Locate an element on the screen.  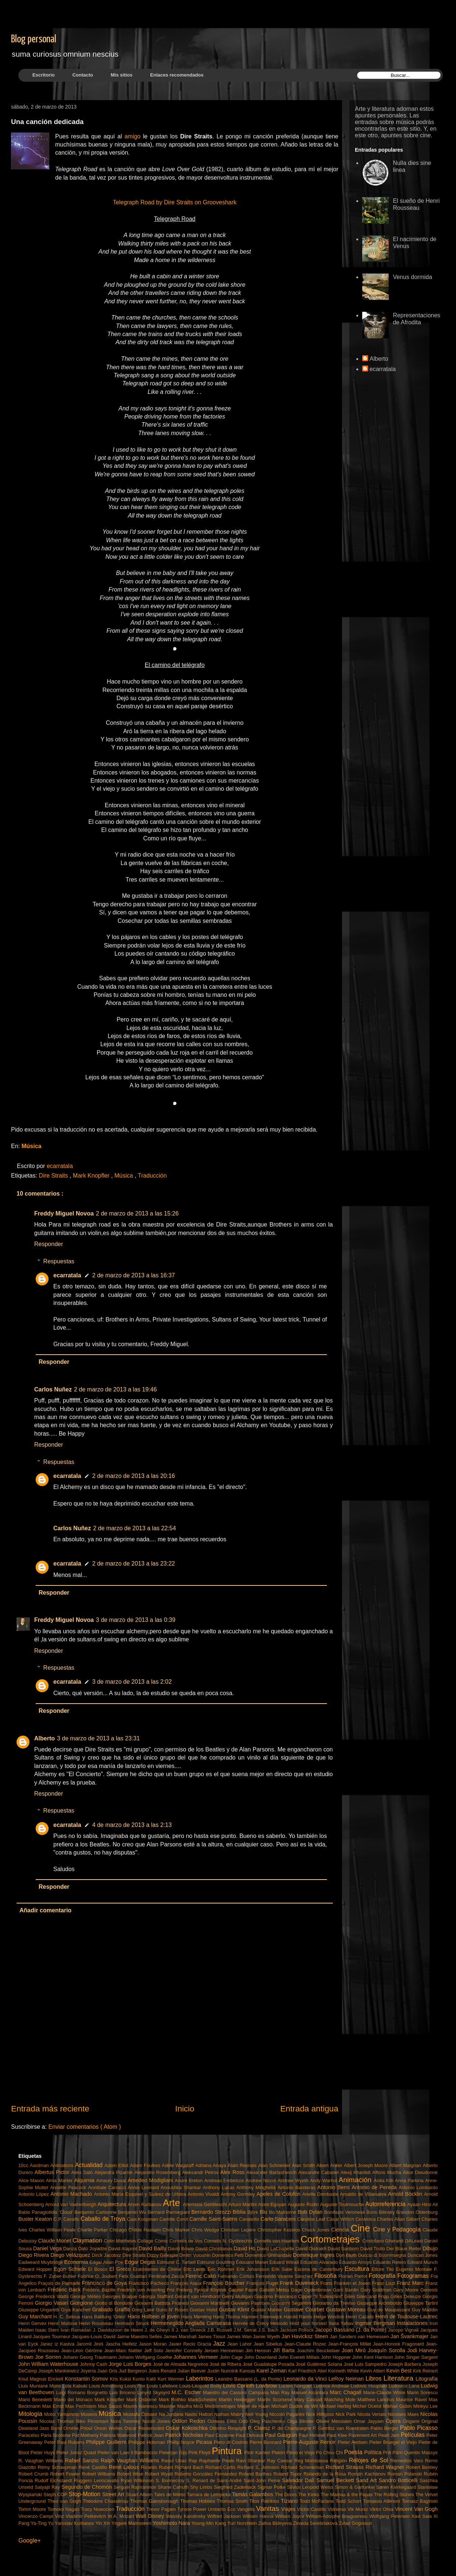
Georgia Stafford is located at coordinates (157, 2296).